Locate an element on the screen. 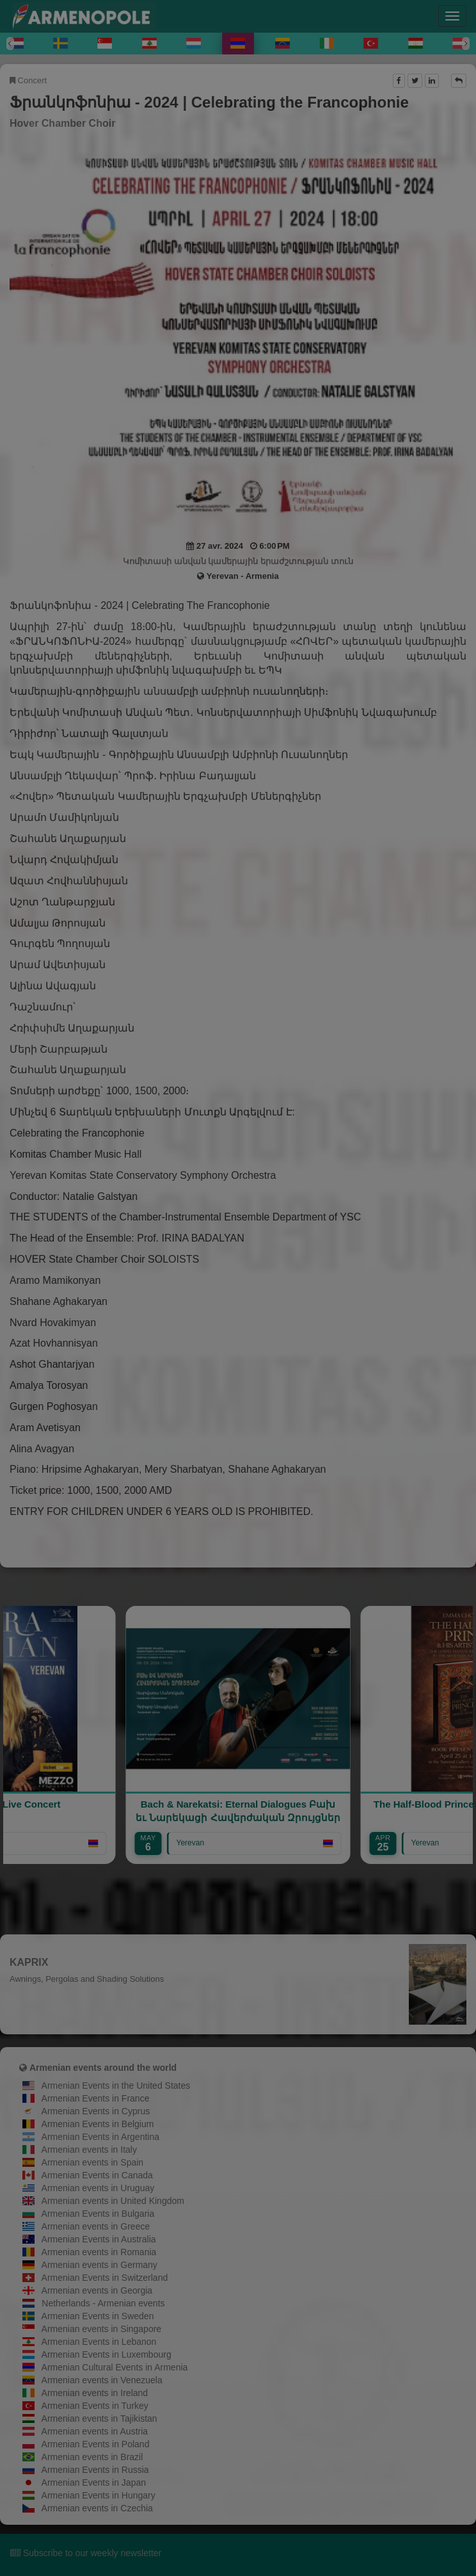  Subscribe to our weekly newsletter is located at coordinates (85, 2553).